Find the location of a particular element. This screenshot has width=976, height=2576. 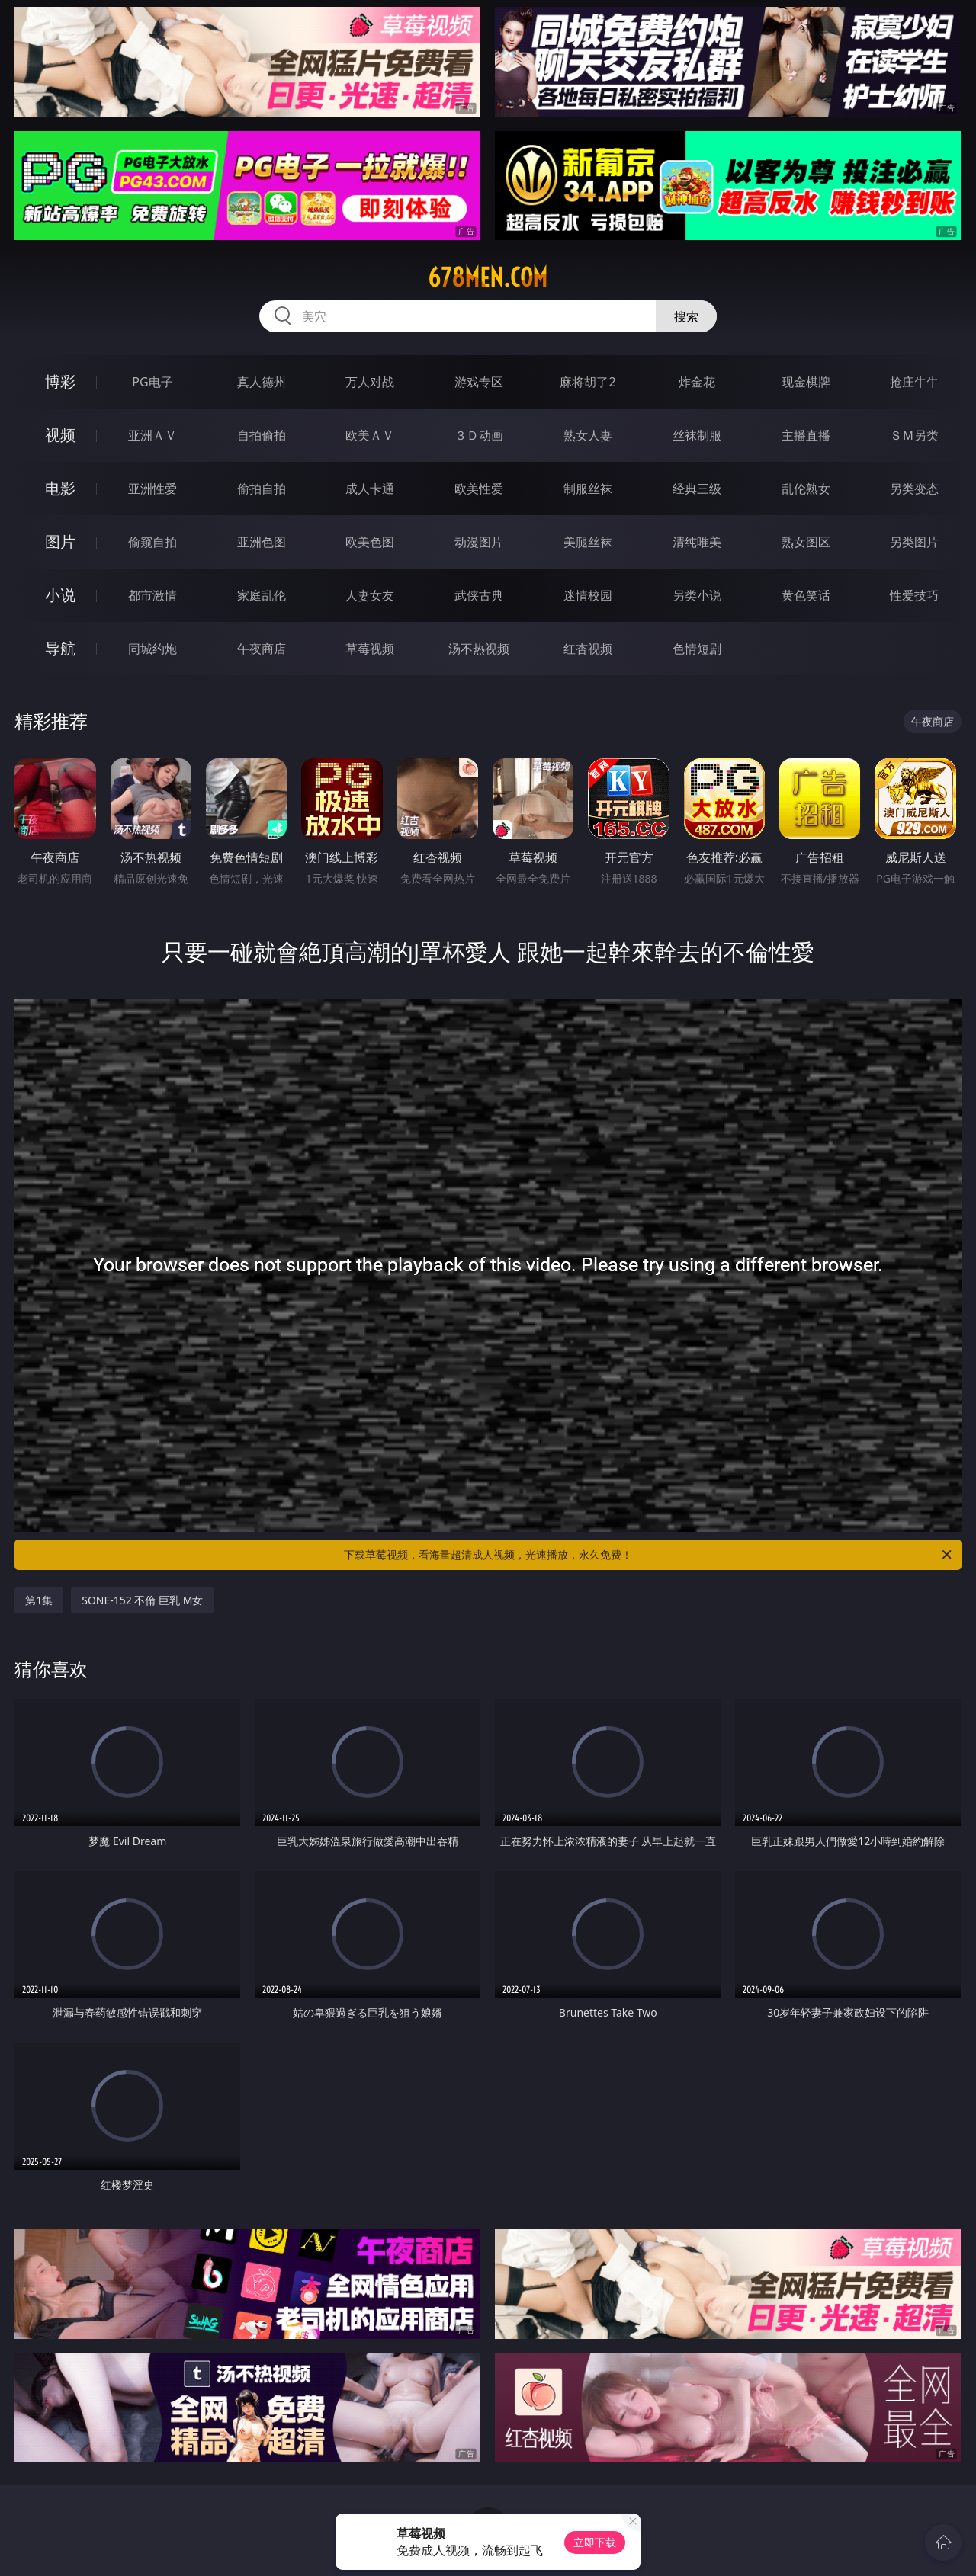

抢庄牛牛 is located at coordinates (914, 381).